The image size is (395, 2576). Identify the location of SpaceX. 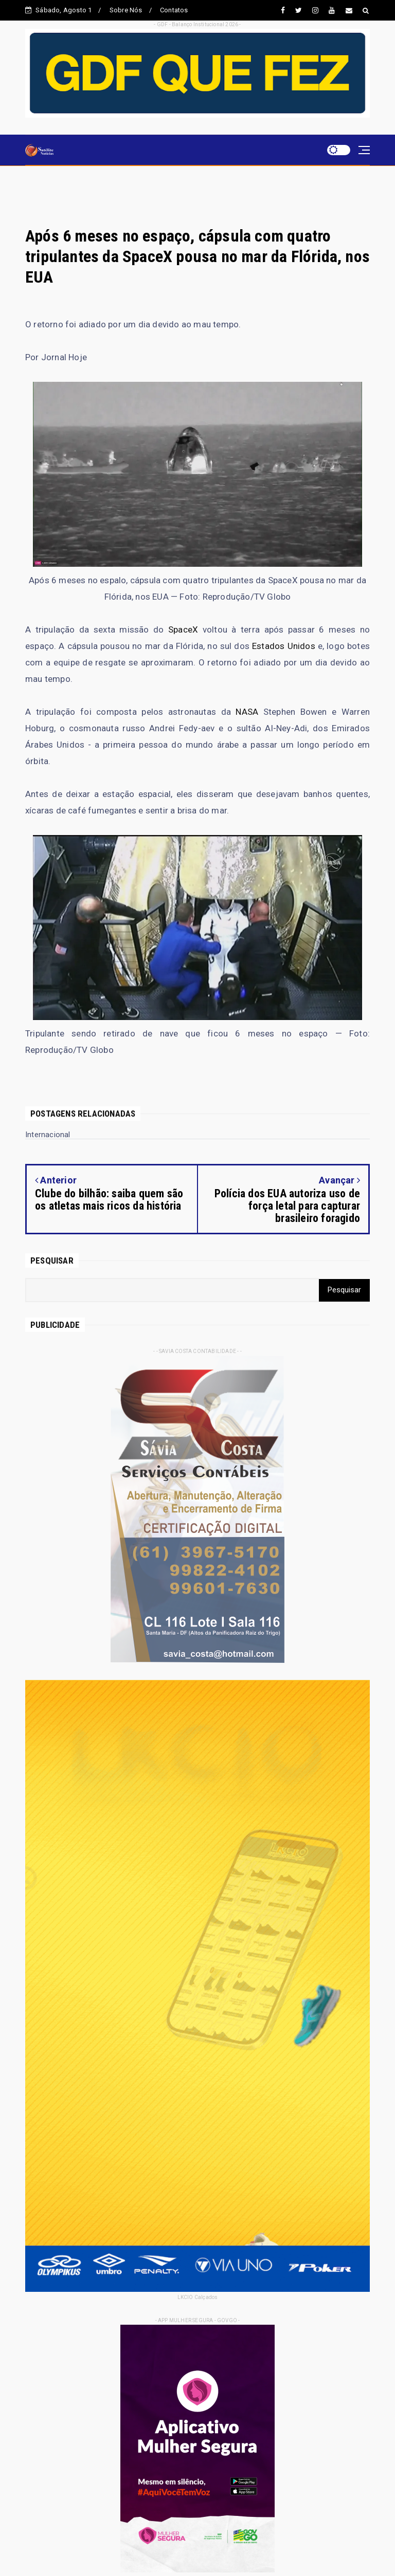
(183, 629).